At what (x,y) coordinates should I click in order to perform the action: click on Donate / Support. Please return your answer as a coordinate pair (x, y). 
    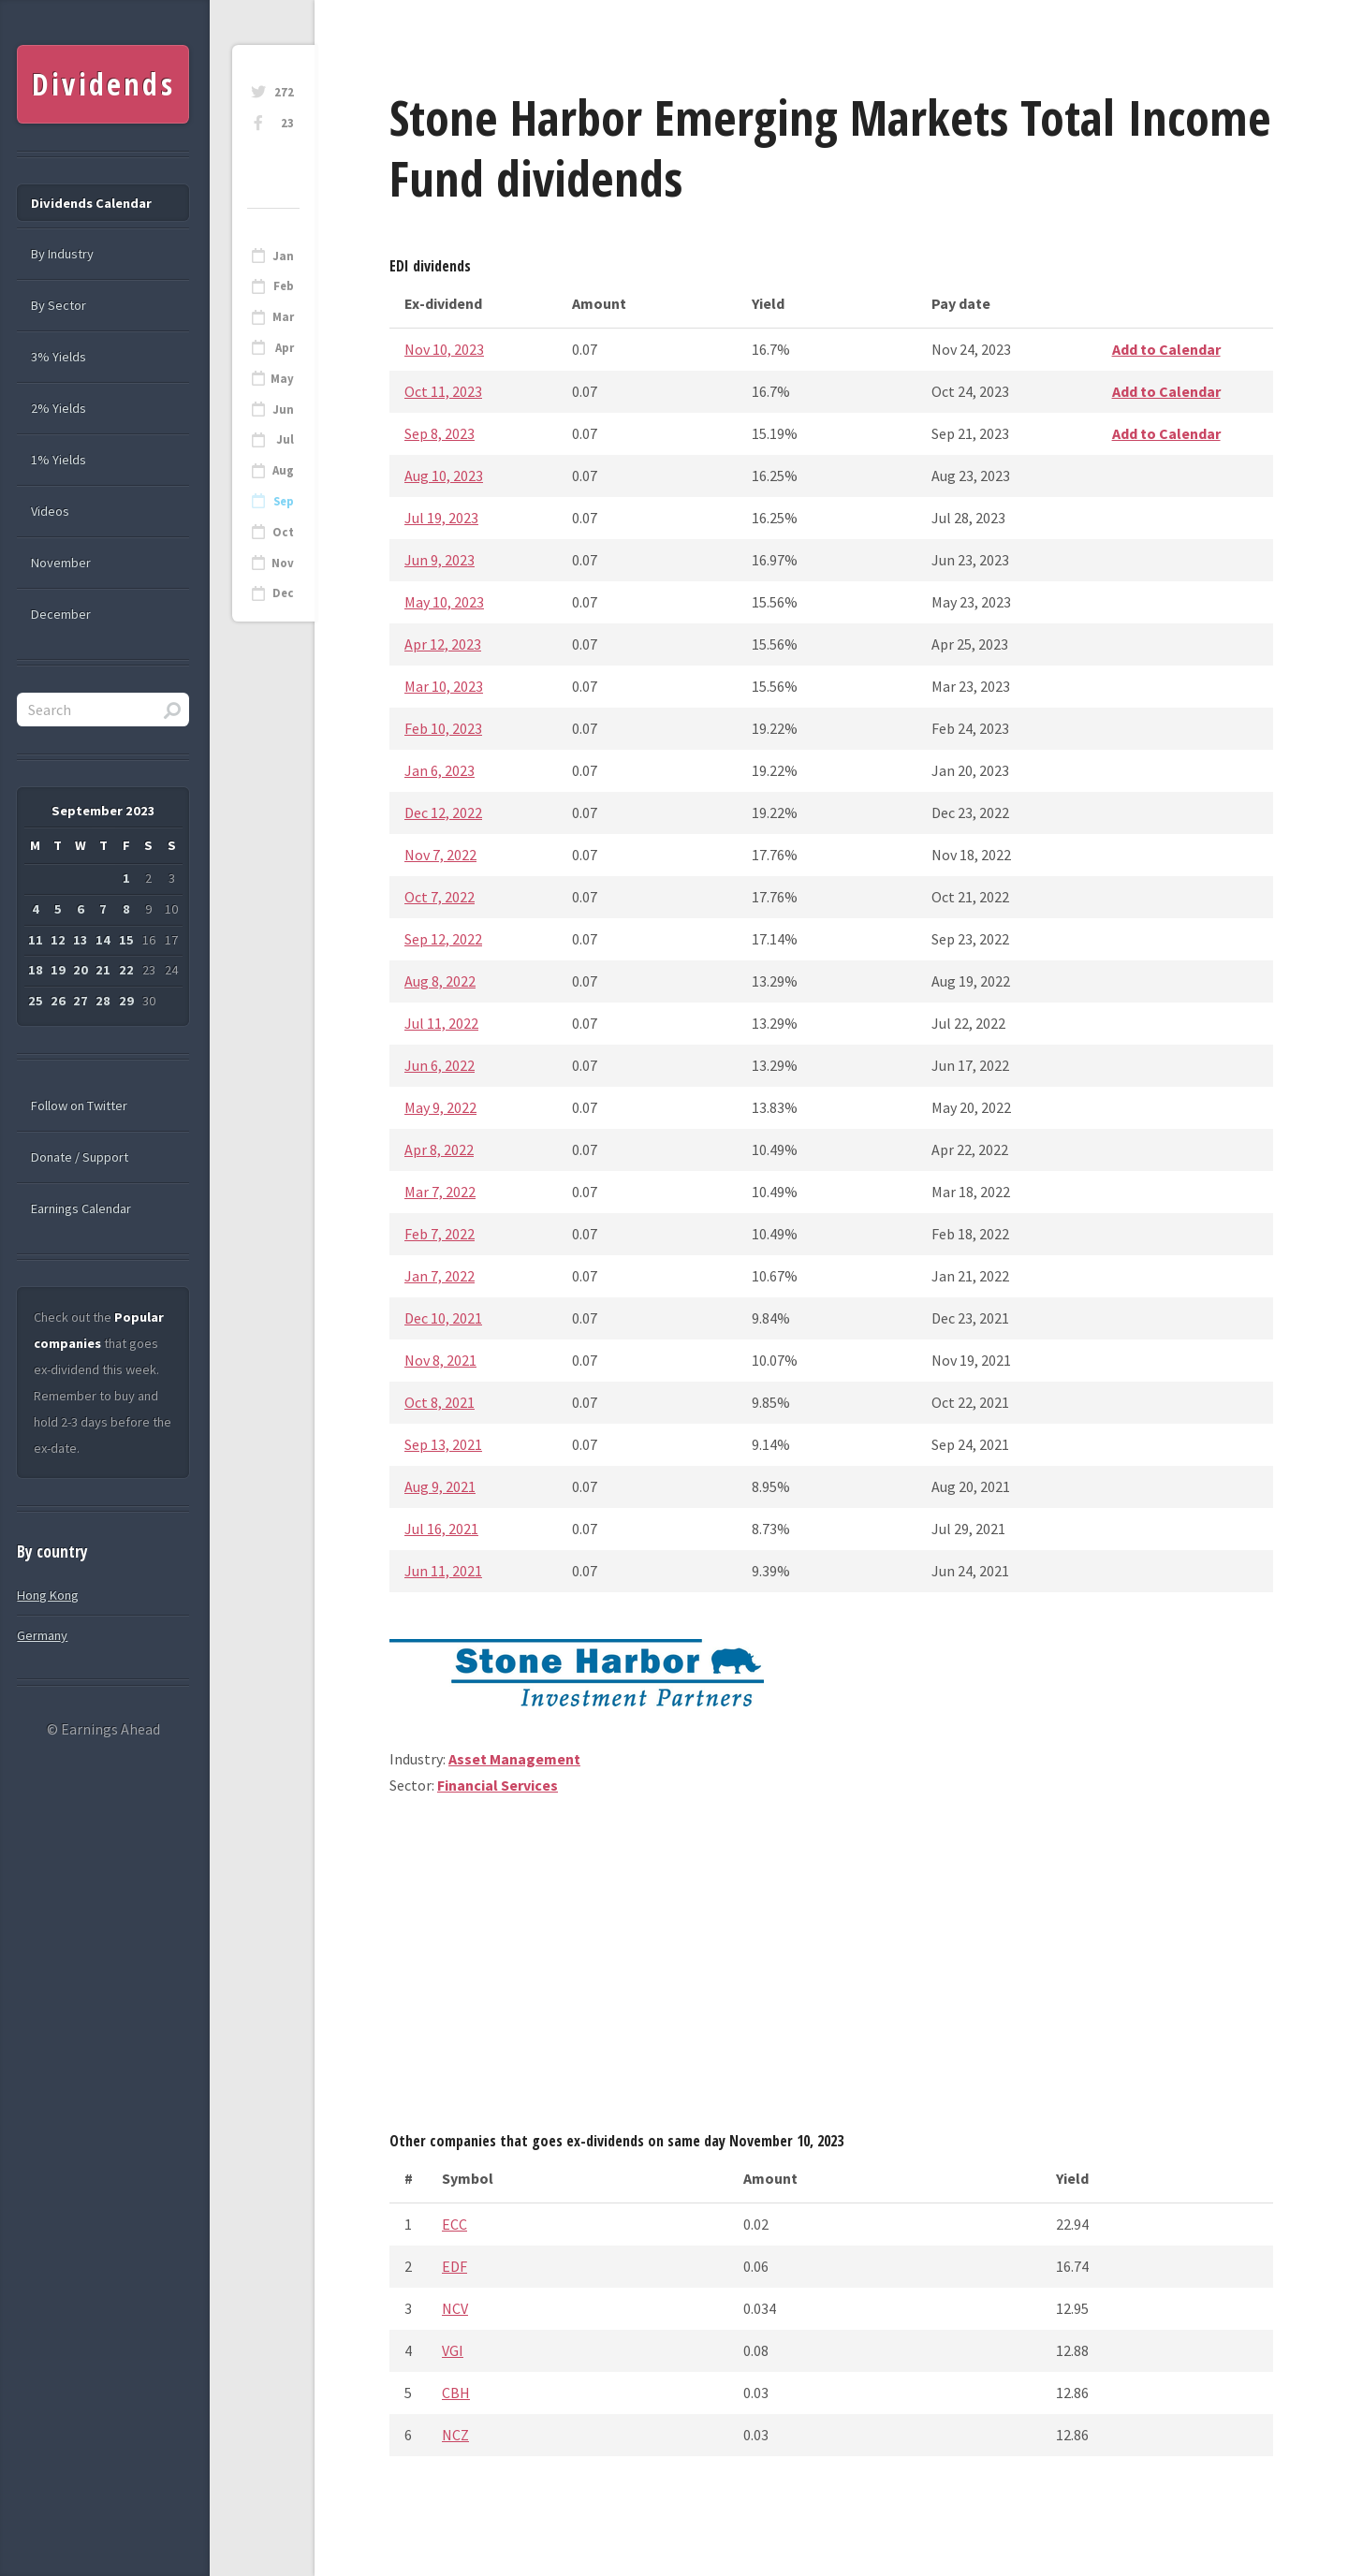
    Looking at the image, I should click on (79, 1157).